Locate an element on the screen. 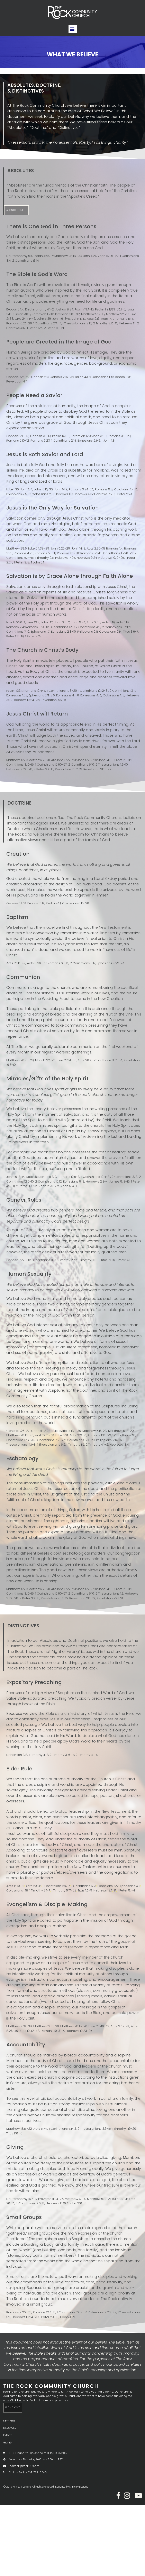 The image size is (145, 2576). 2 Corinthians 3:18 is located at coordinates (125, 1187).